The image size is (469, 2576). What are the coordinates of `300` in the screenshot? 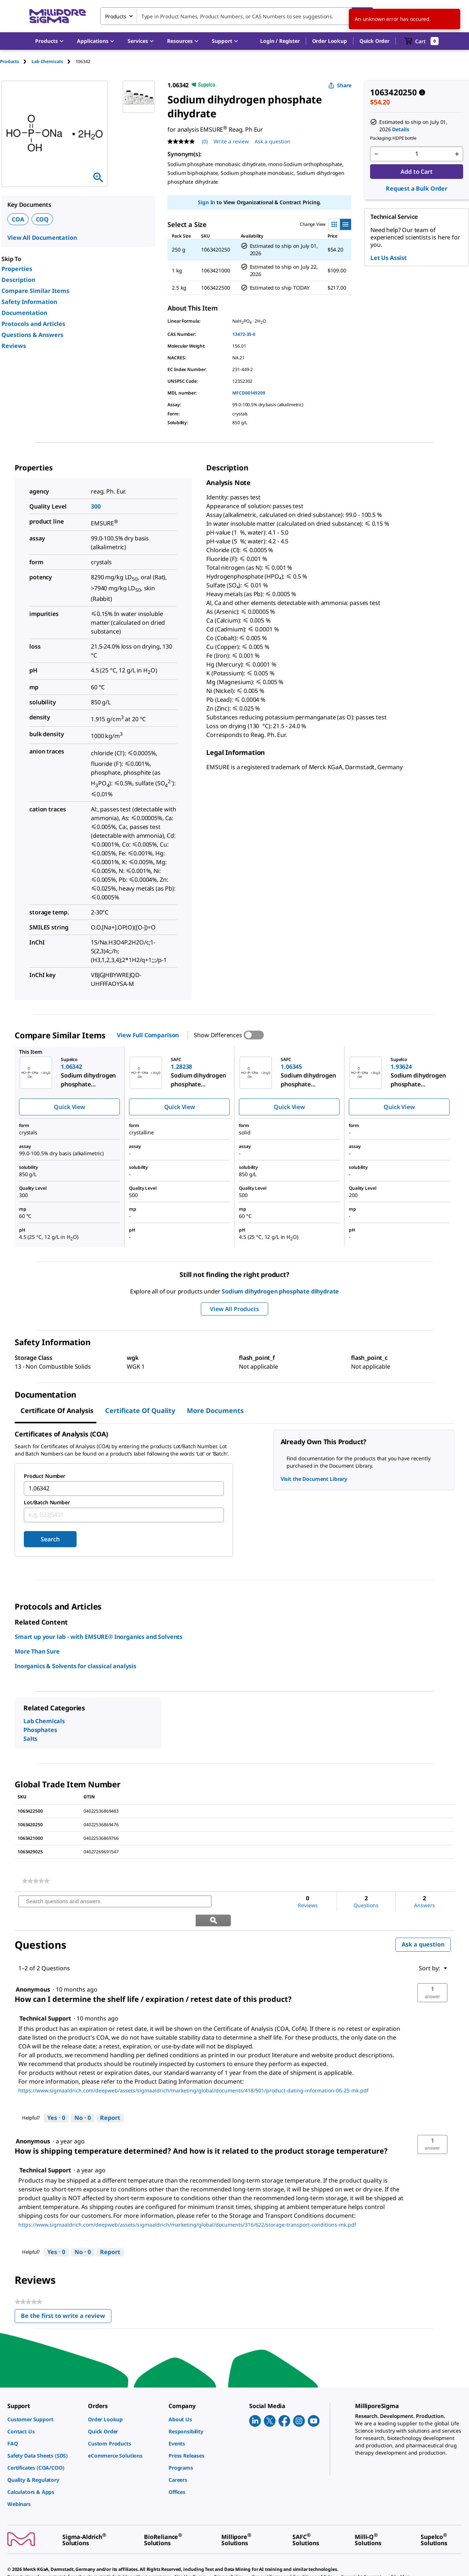 It's located at (96, 506).